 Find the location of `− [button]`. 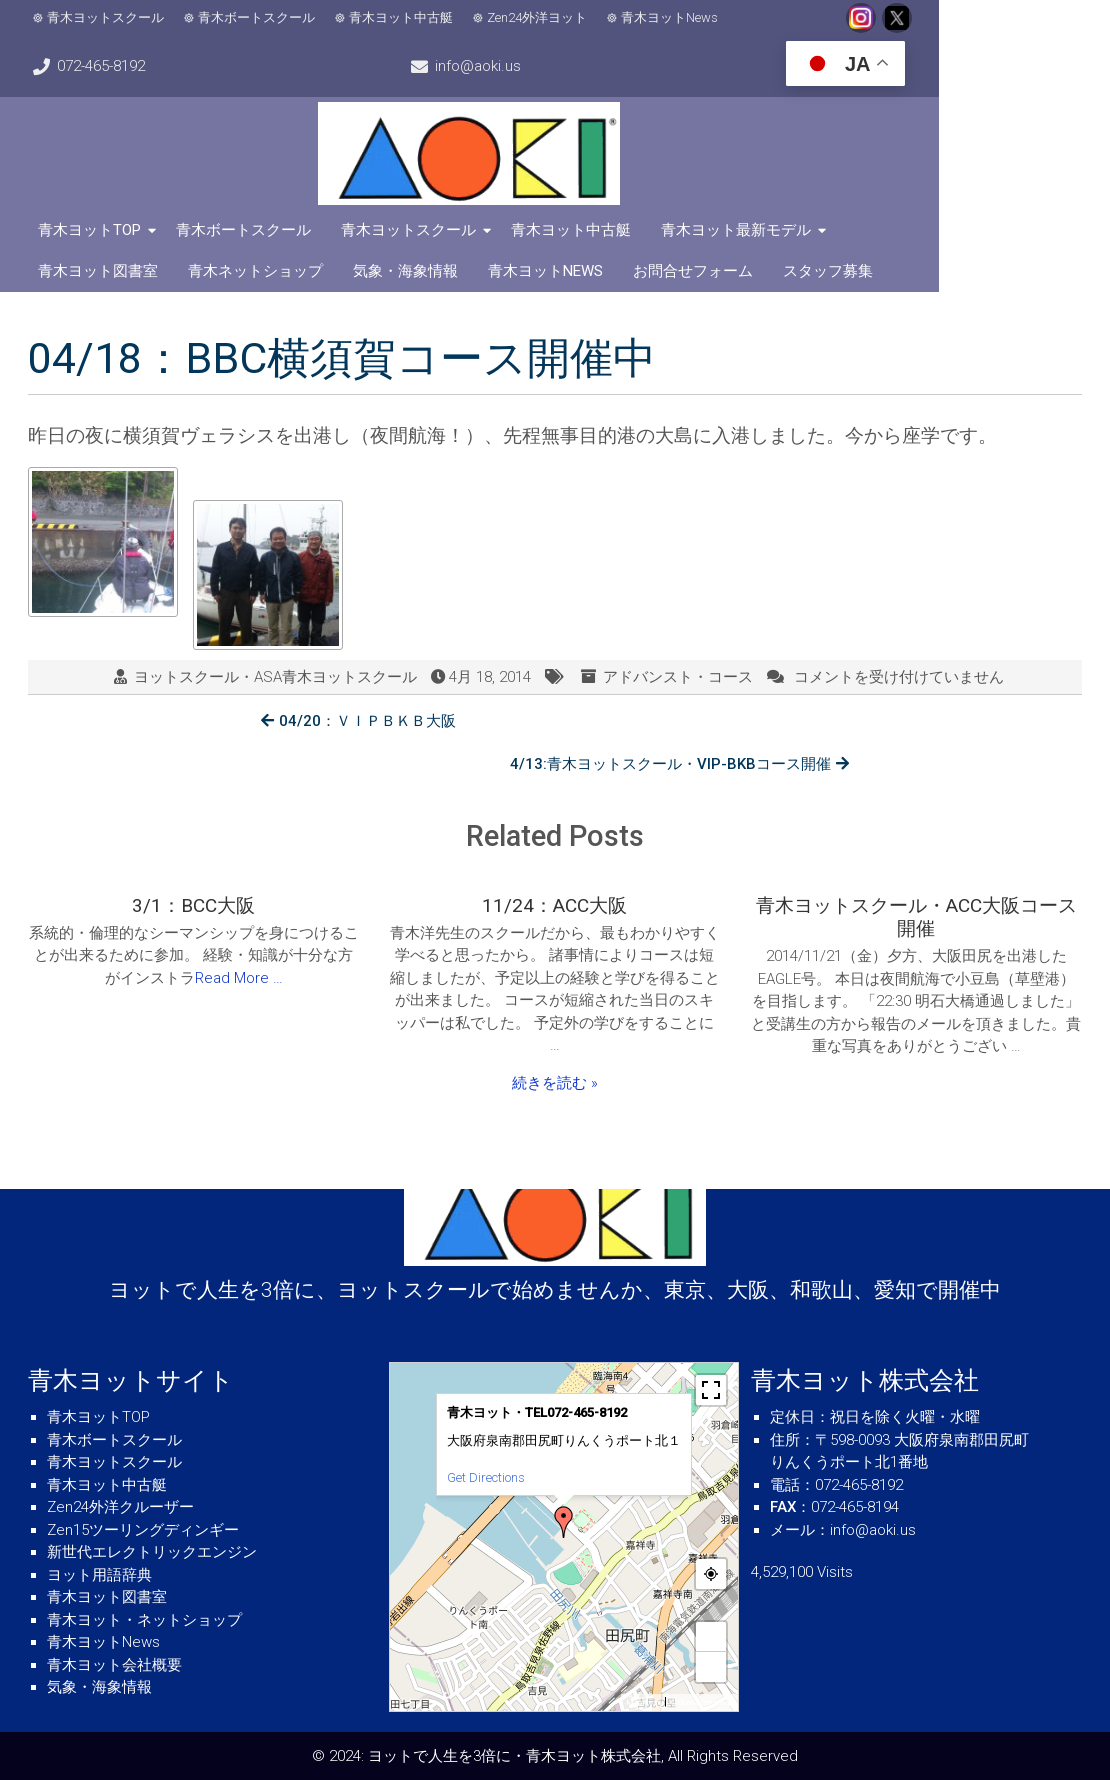

− [button] is located at coordinates (712, 1666).